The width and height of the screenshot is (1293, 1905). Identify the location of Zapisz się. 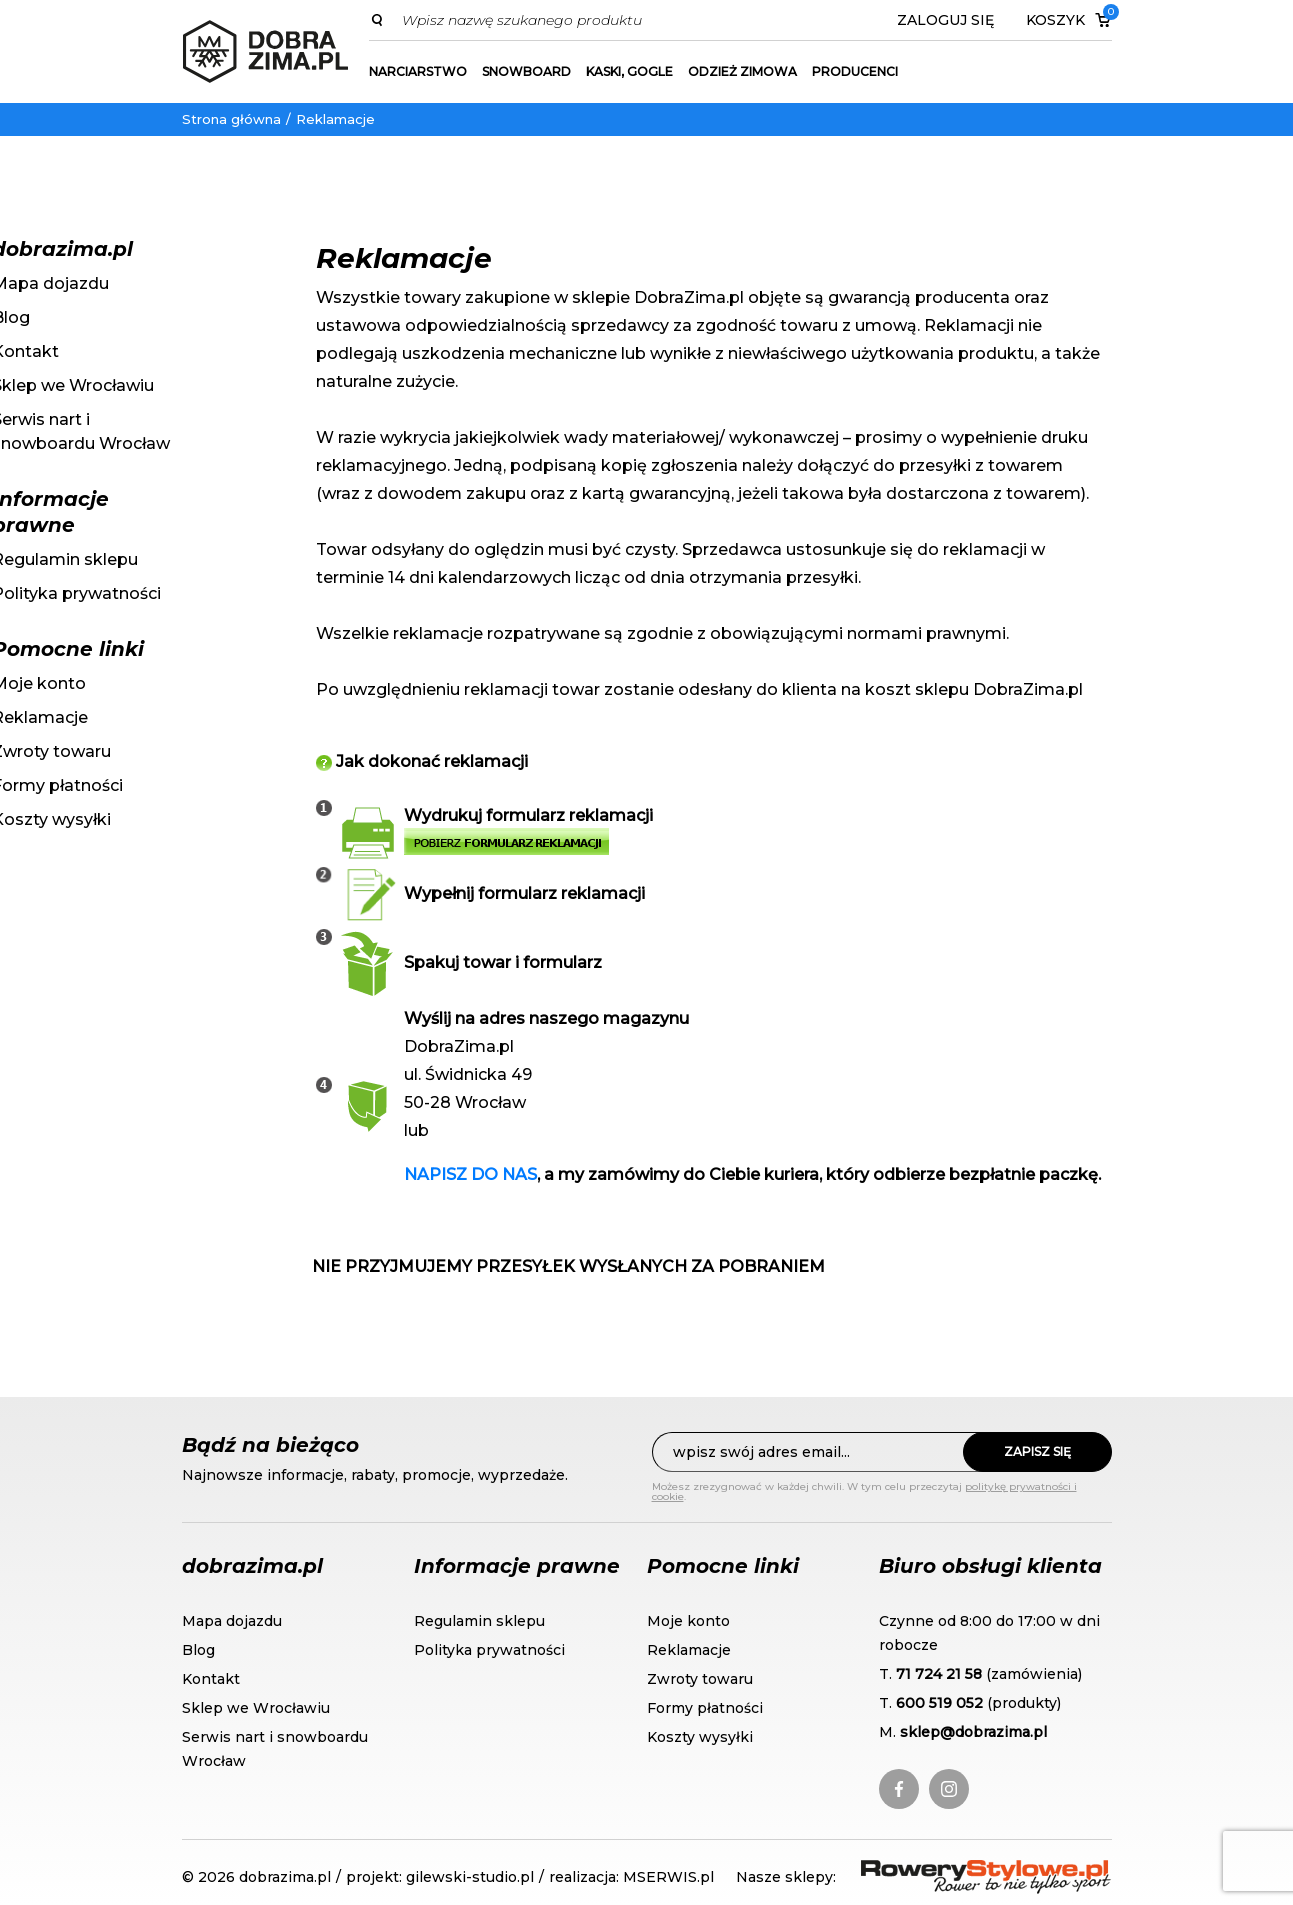
(1037, 1451).